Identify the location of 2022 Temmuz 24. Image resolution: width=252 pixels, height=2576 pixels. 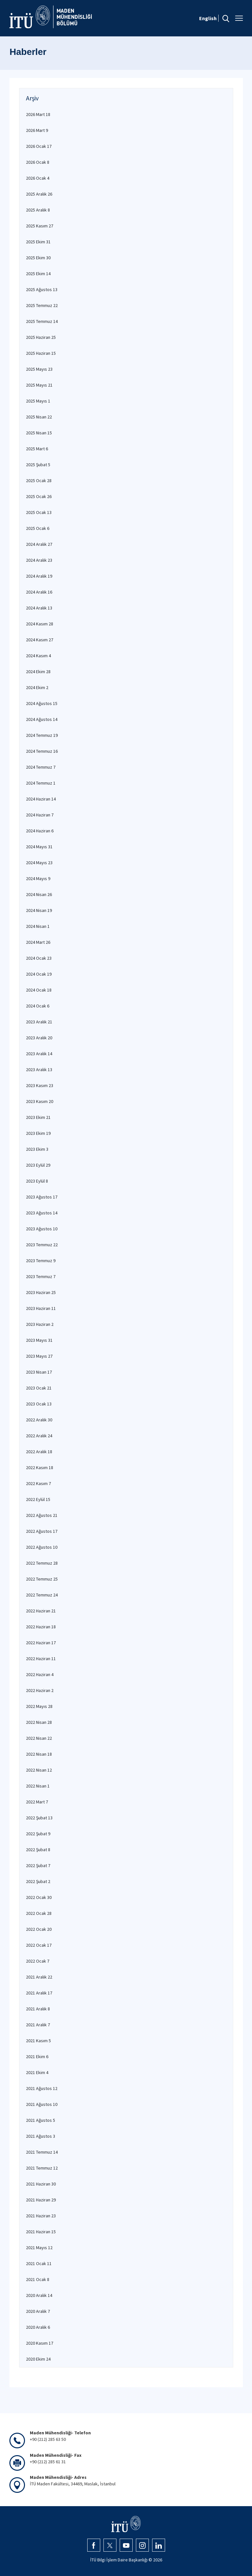
(42, 1595).